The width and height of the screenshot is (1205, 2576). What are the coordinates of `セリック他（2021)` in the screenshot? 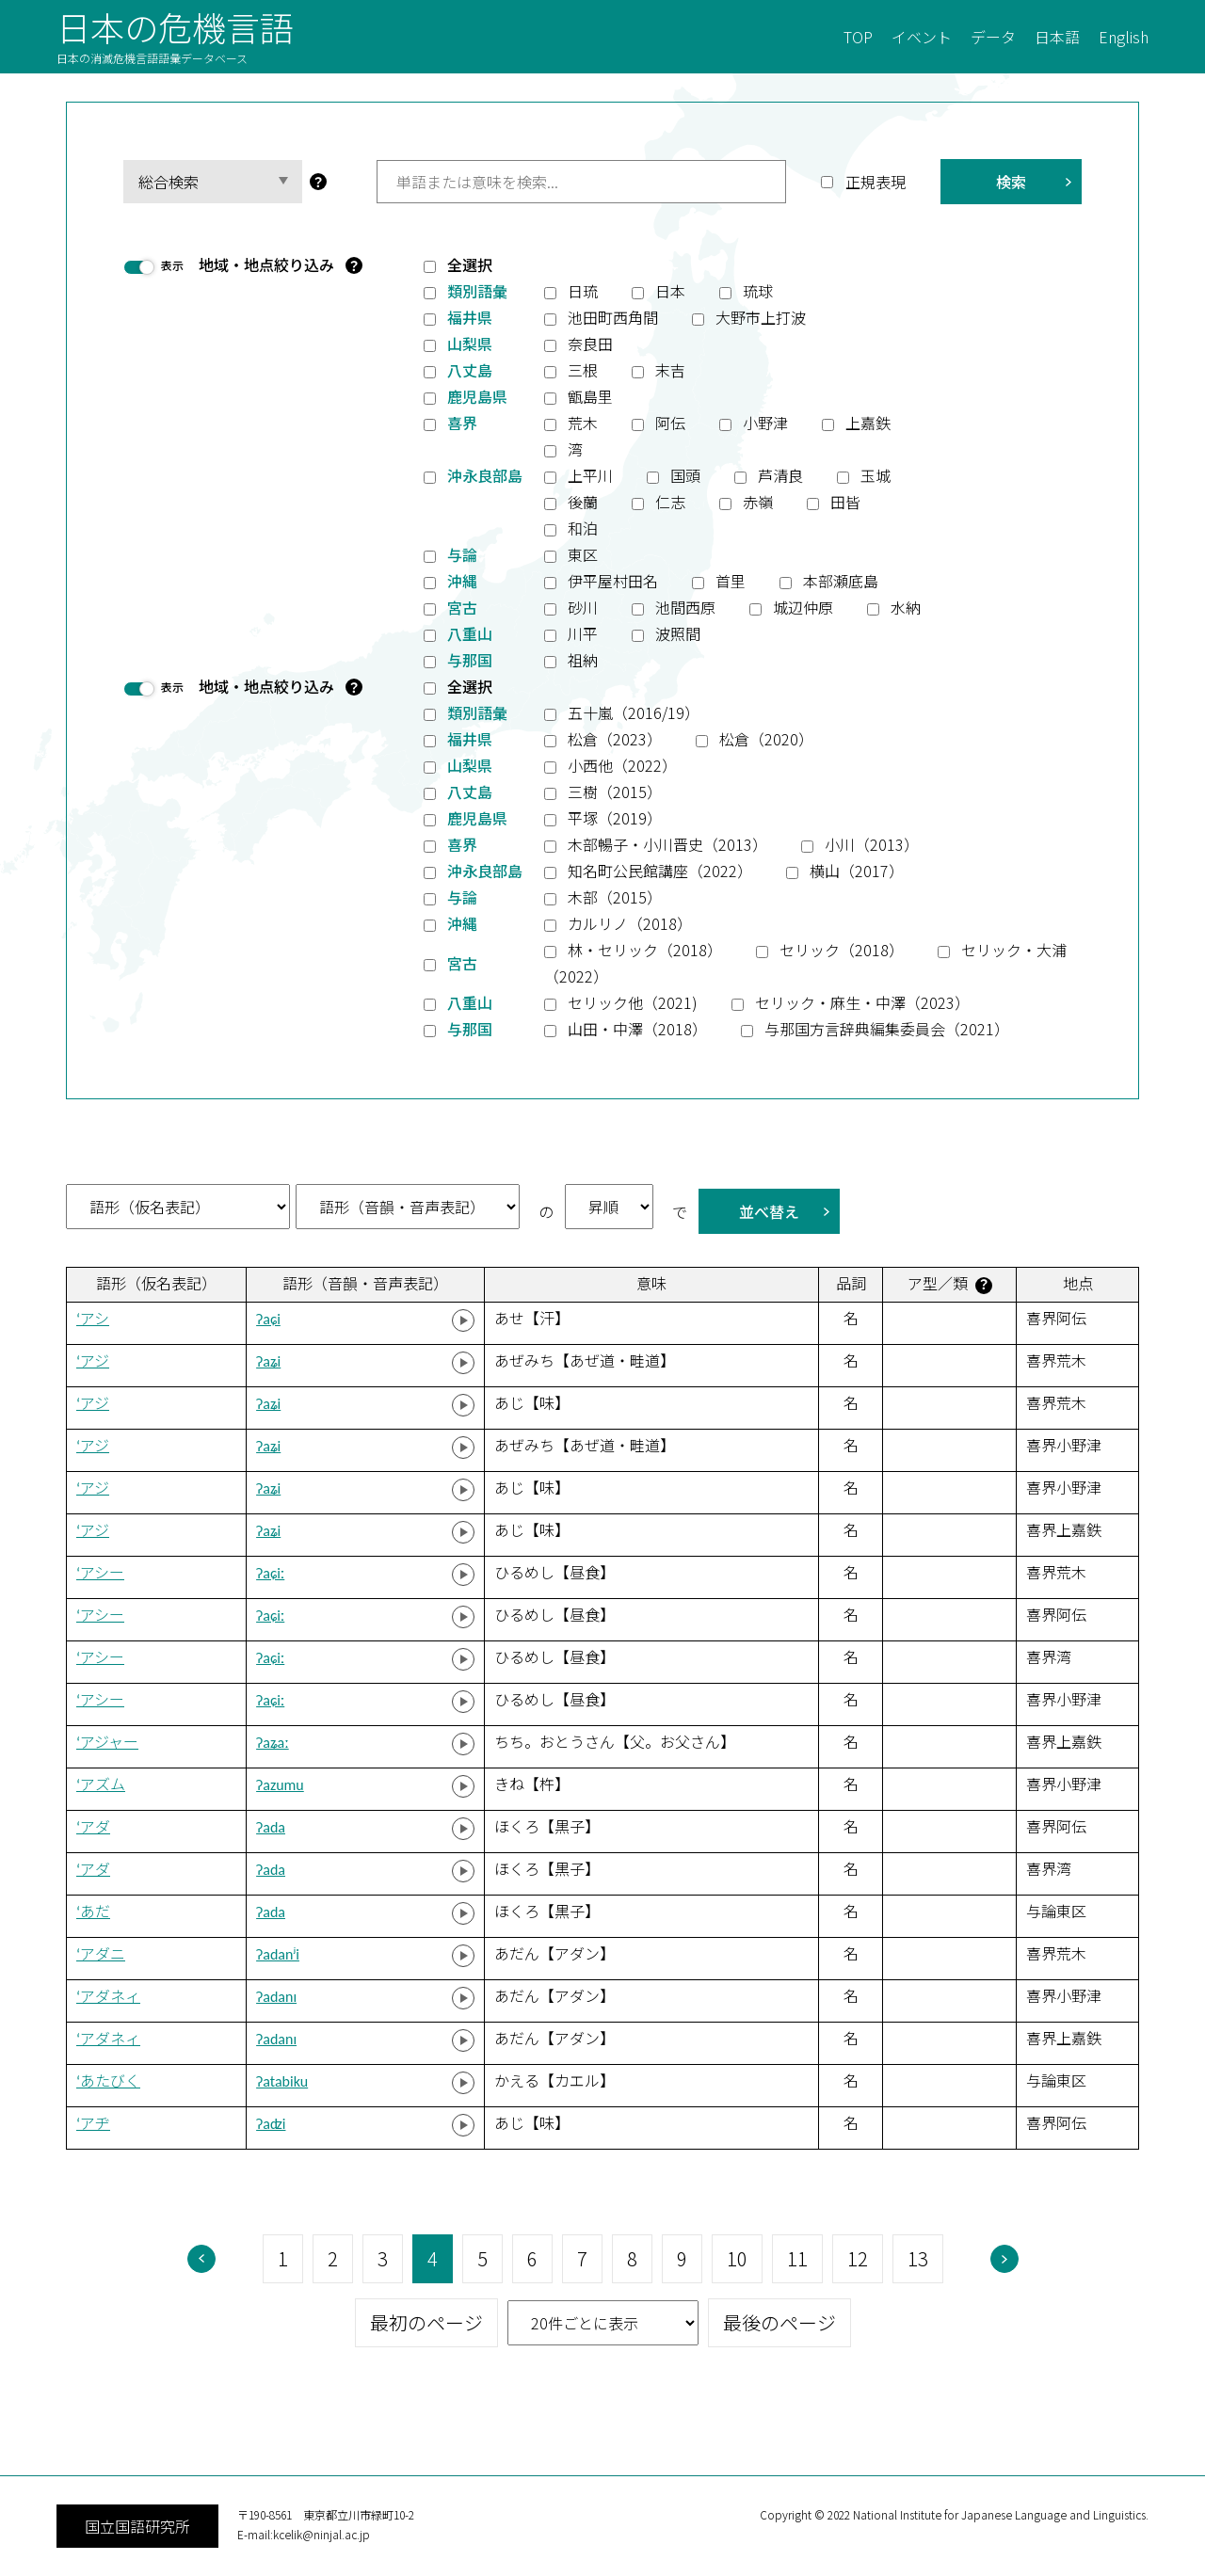 It's located at (633, 1002).